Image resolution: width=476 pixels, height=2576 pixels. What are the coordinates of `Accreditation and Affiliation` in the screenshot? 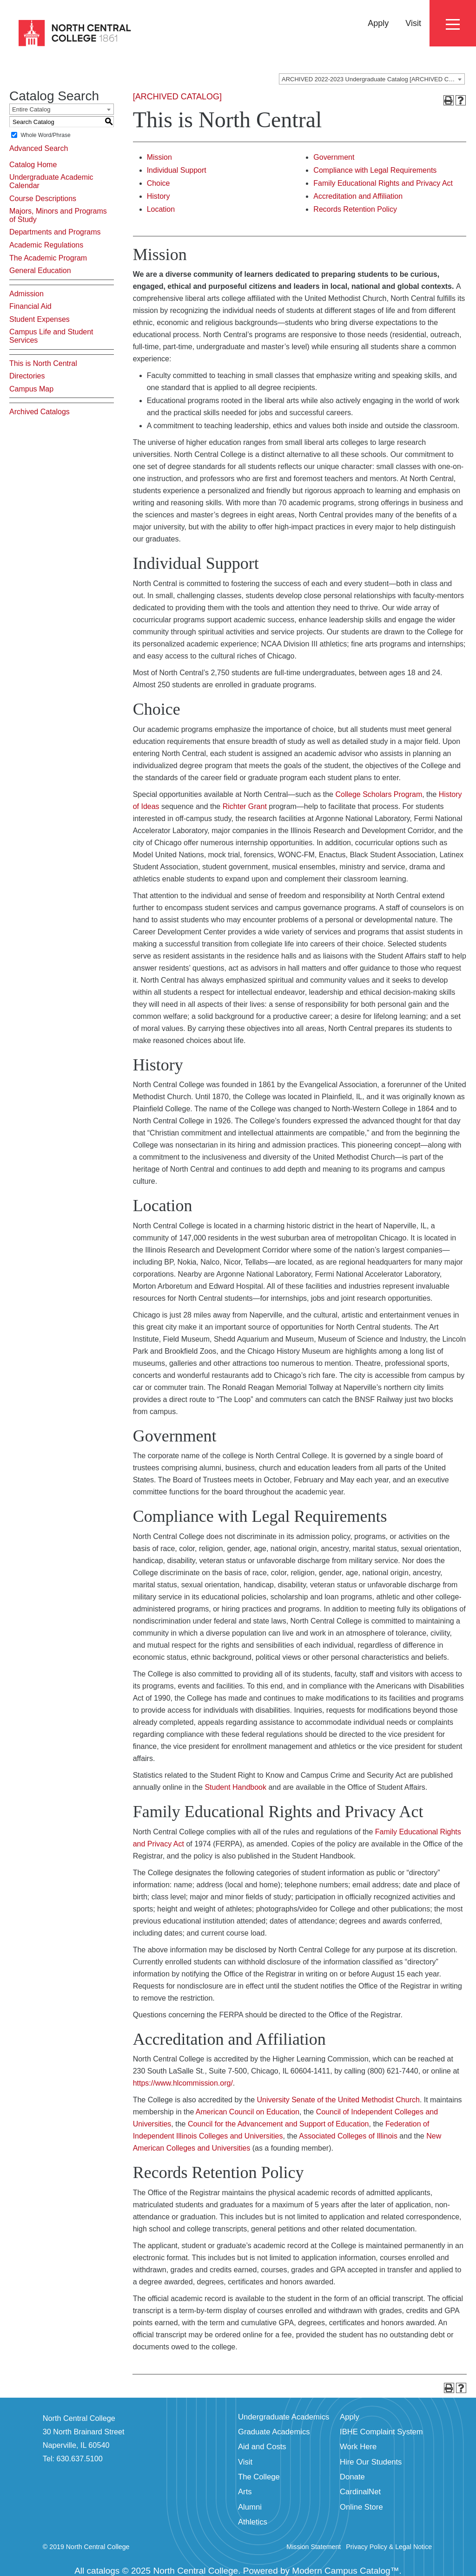 It's located at (358, 196).